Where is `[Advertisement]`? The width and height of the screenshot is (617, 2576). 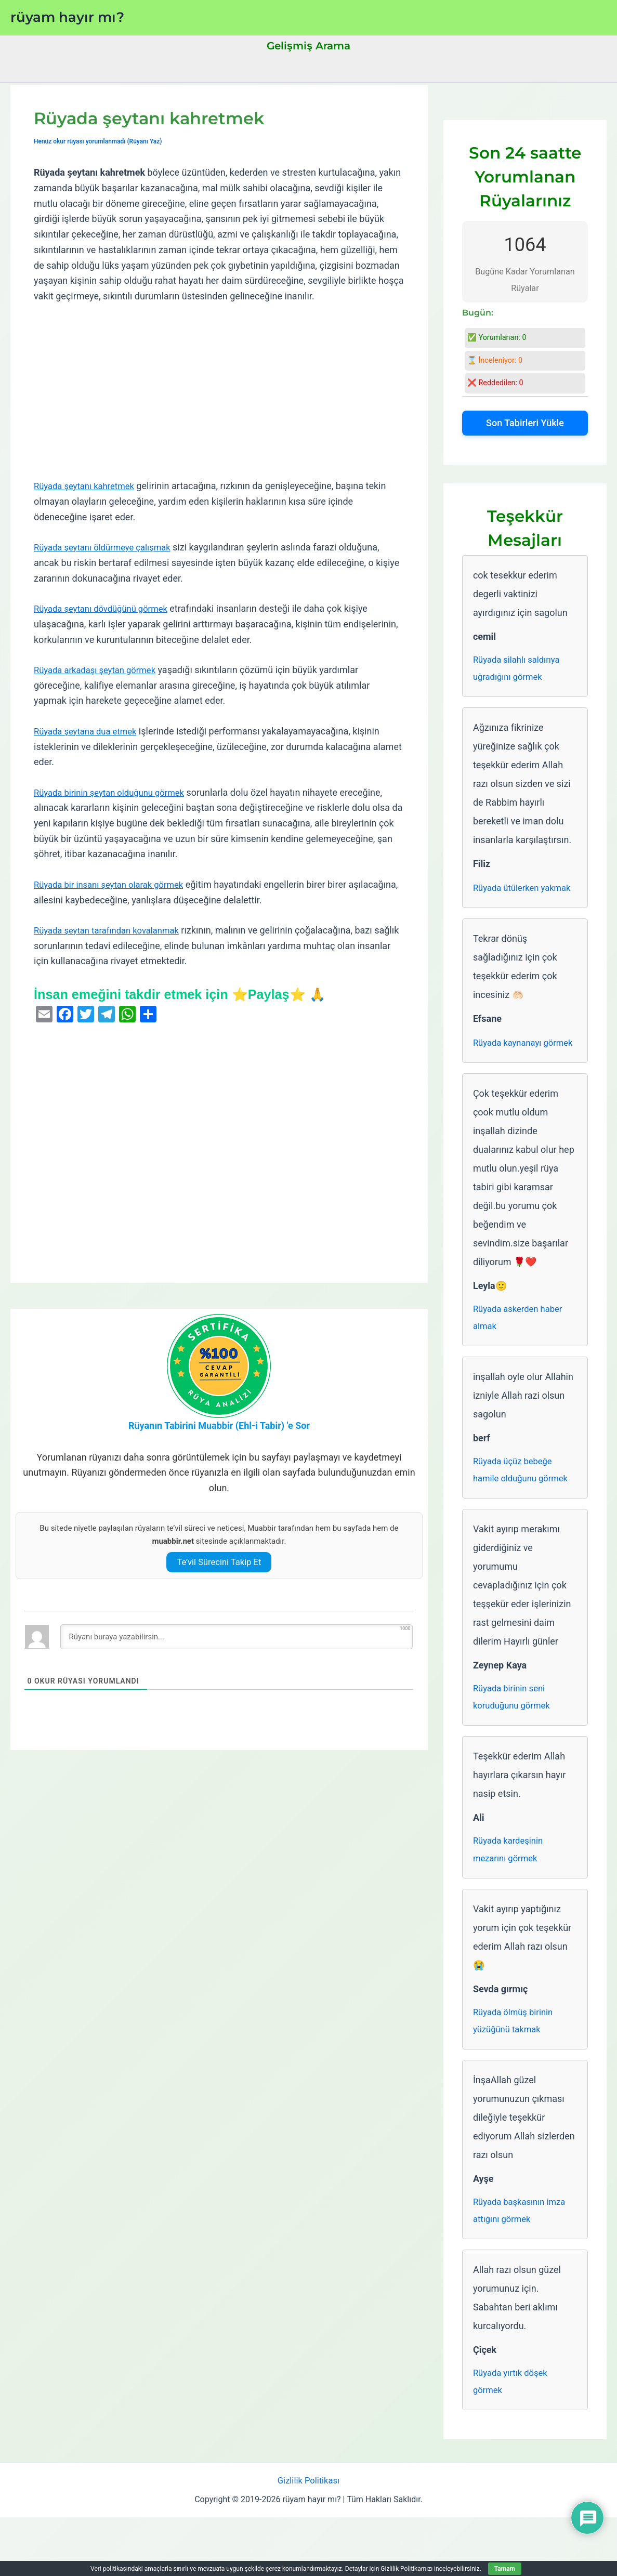 [Advertisement] is located at coordinates (219, 391).